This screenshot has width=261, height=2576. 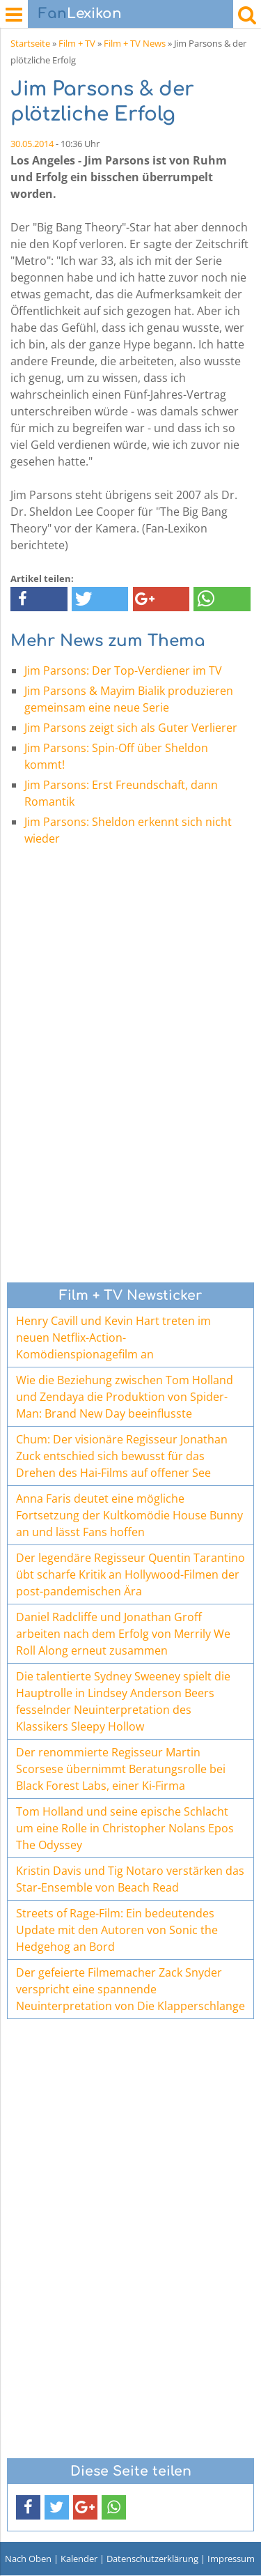 What do you see at coordinates (32, 143) in the screenshot?
I see `30.05.2014` at bounding box center [32, 143].